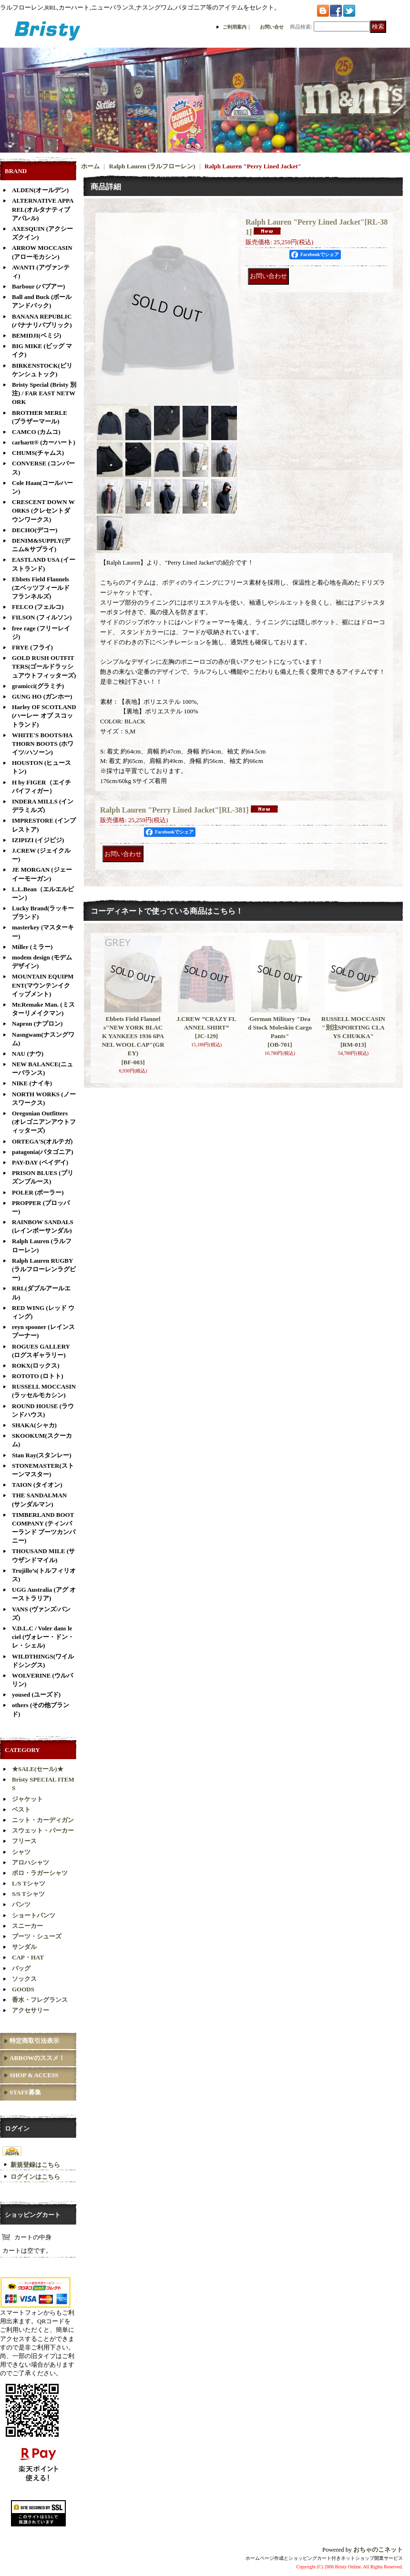 Image resolution: width=410 pixels, height=2576 pixels. What do you see at coordinates (41, 588) in the screenshot?
I see `Ebbets Field Flannels (エベッツフィールド フランネルズ)` at bounding box center [41, 588].